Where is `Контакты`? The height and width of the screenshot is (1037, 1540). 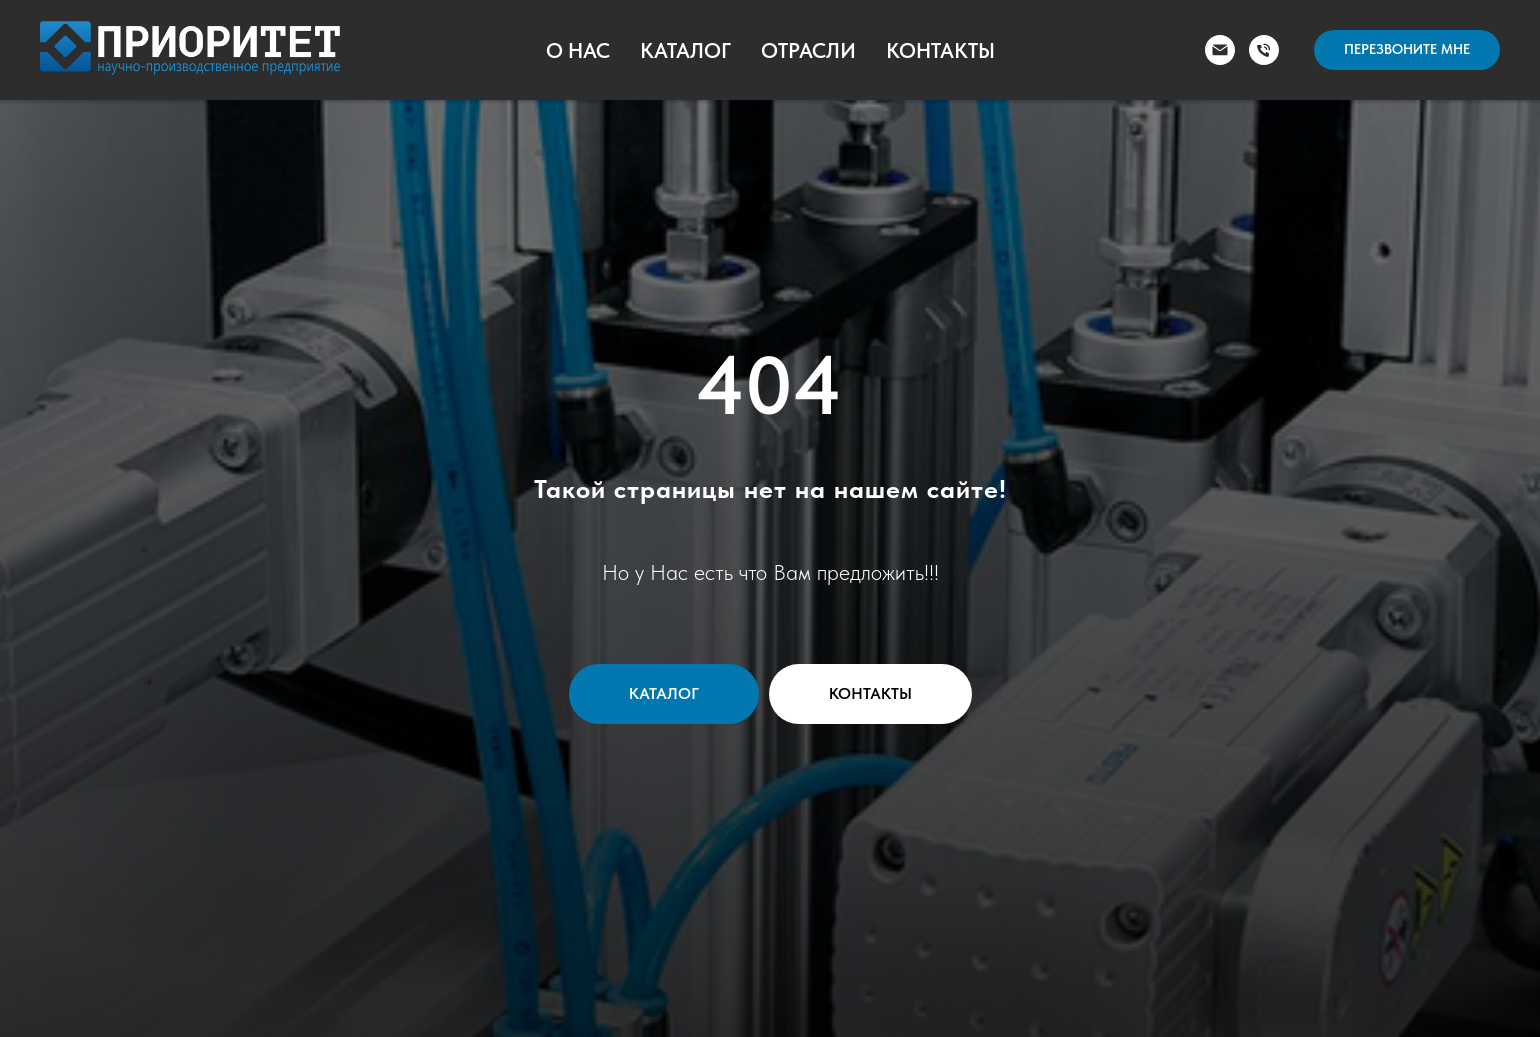 Контакты is located at coordinates (940, 50).